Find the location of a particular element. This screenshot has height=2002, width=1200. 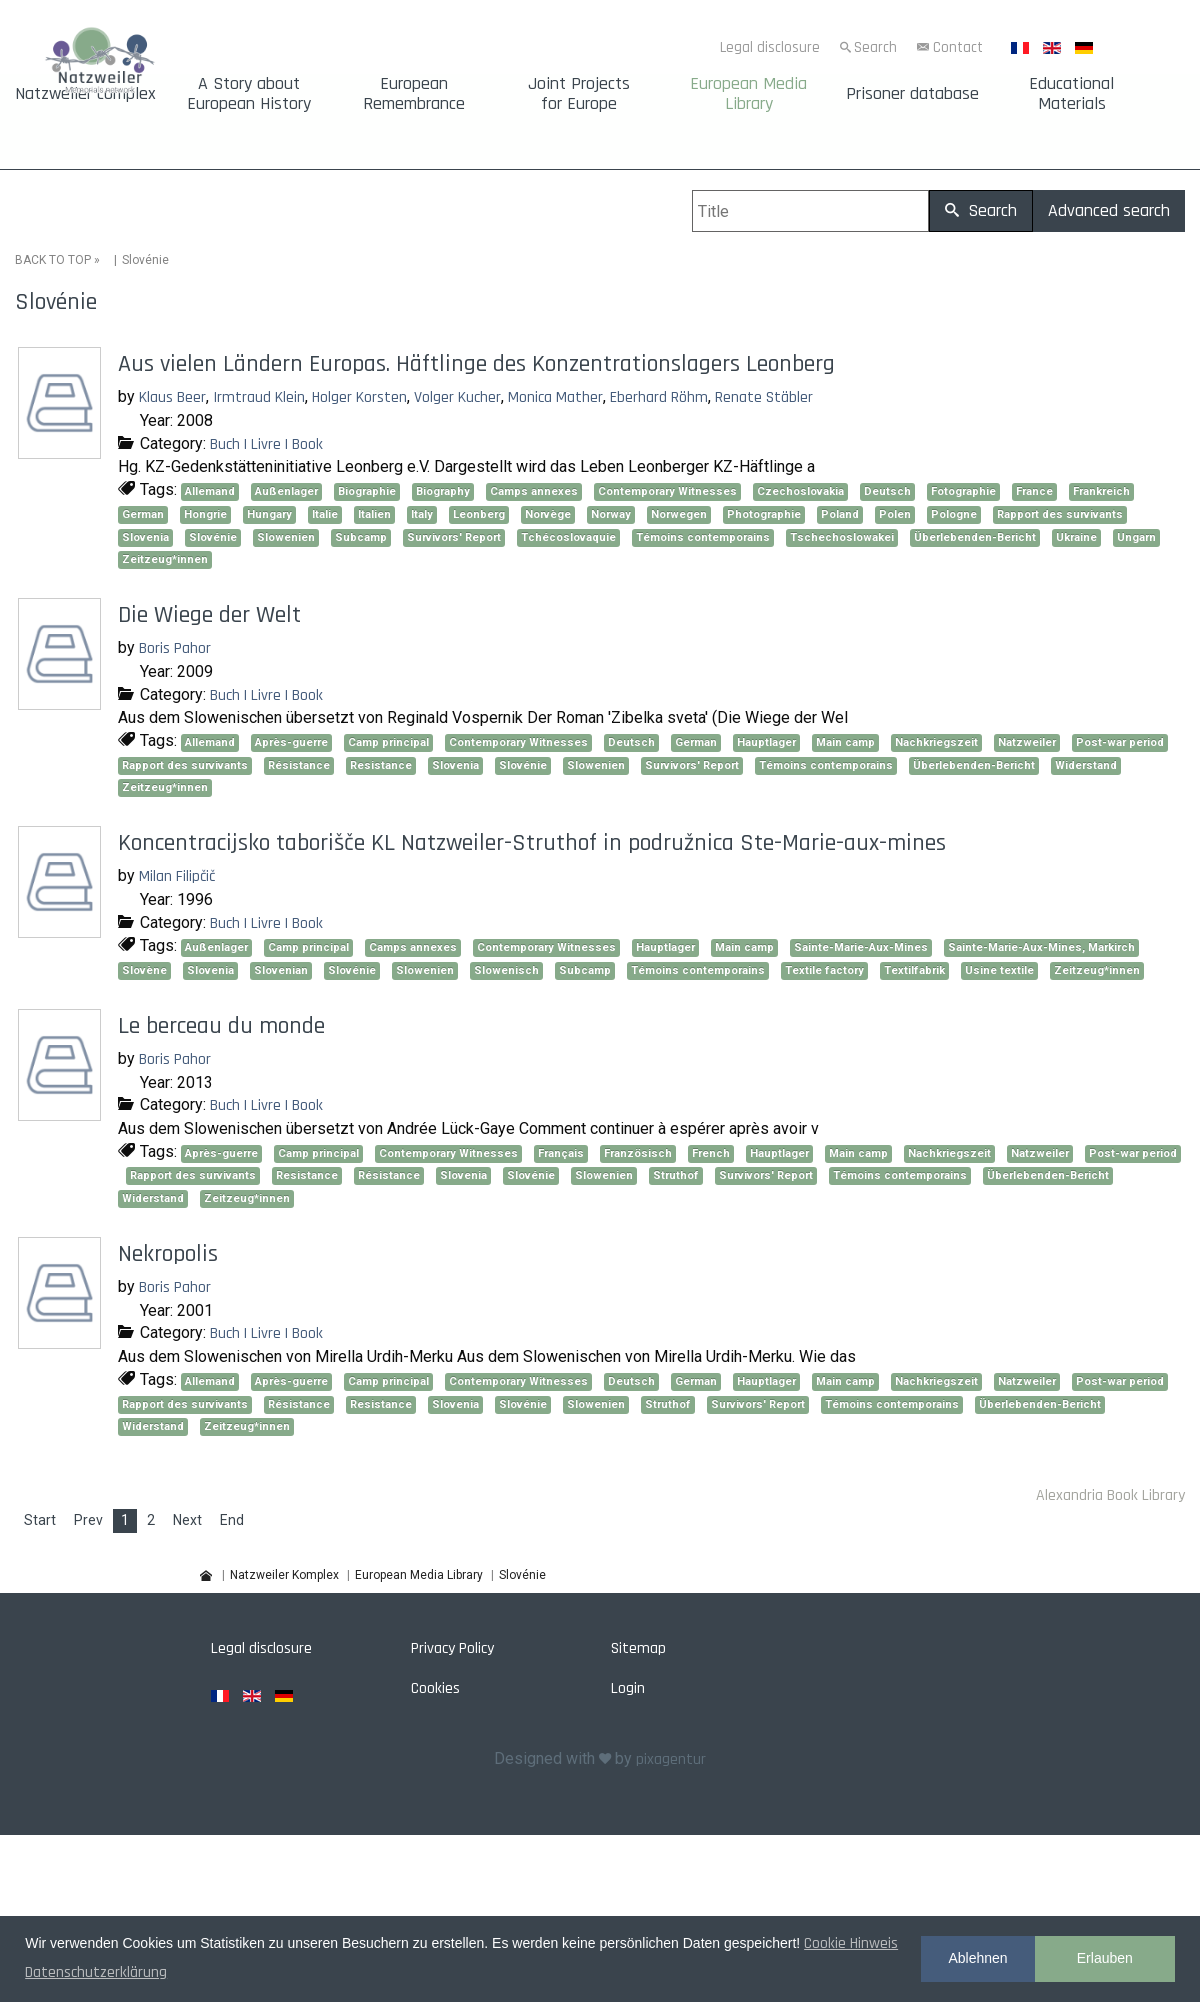

Legal disclosure is located at coordinates (770, 47).